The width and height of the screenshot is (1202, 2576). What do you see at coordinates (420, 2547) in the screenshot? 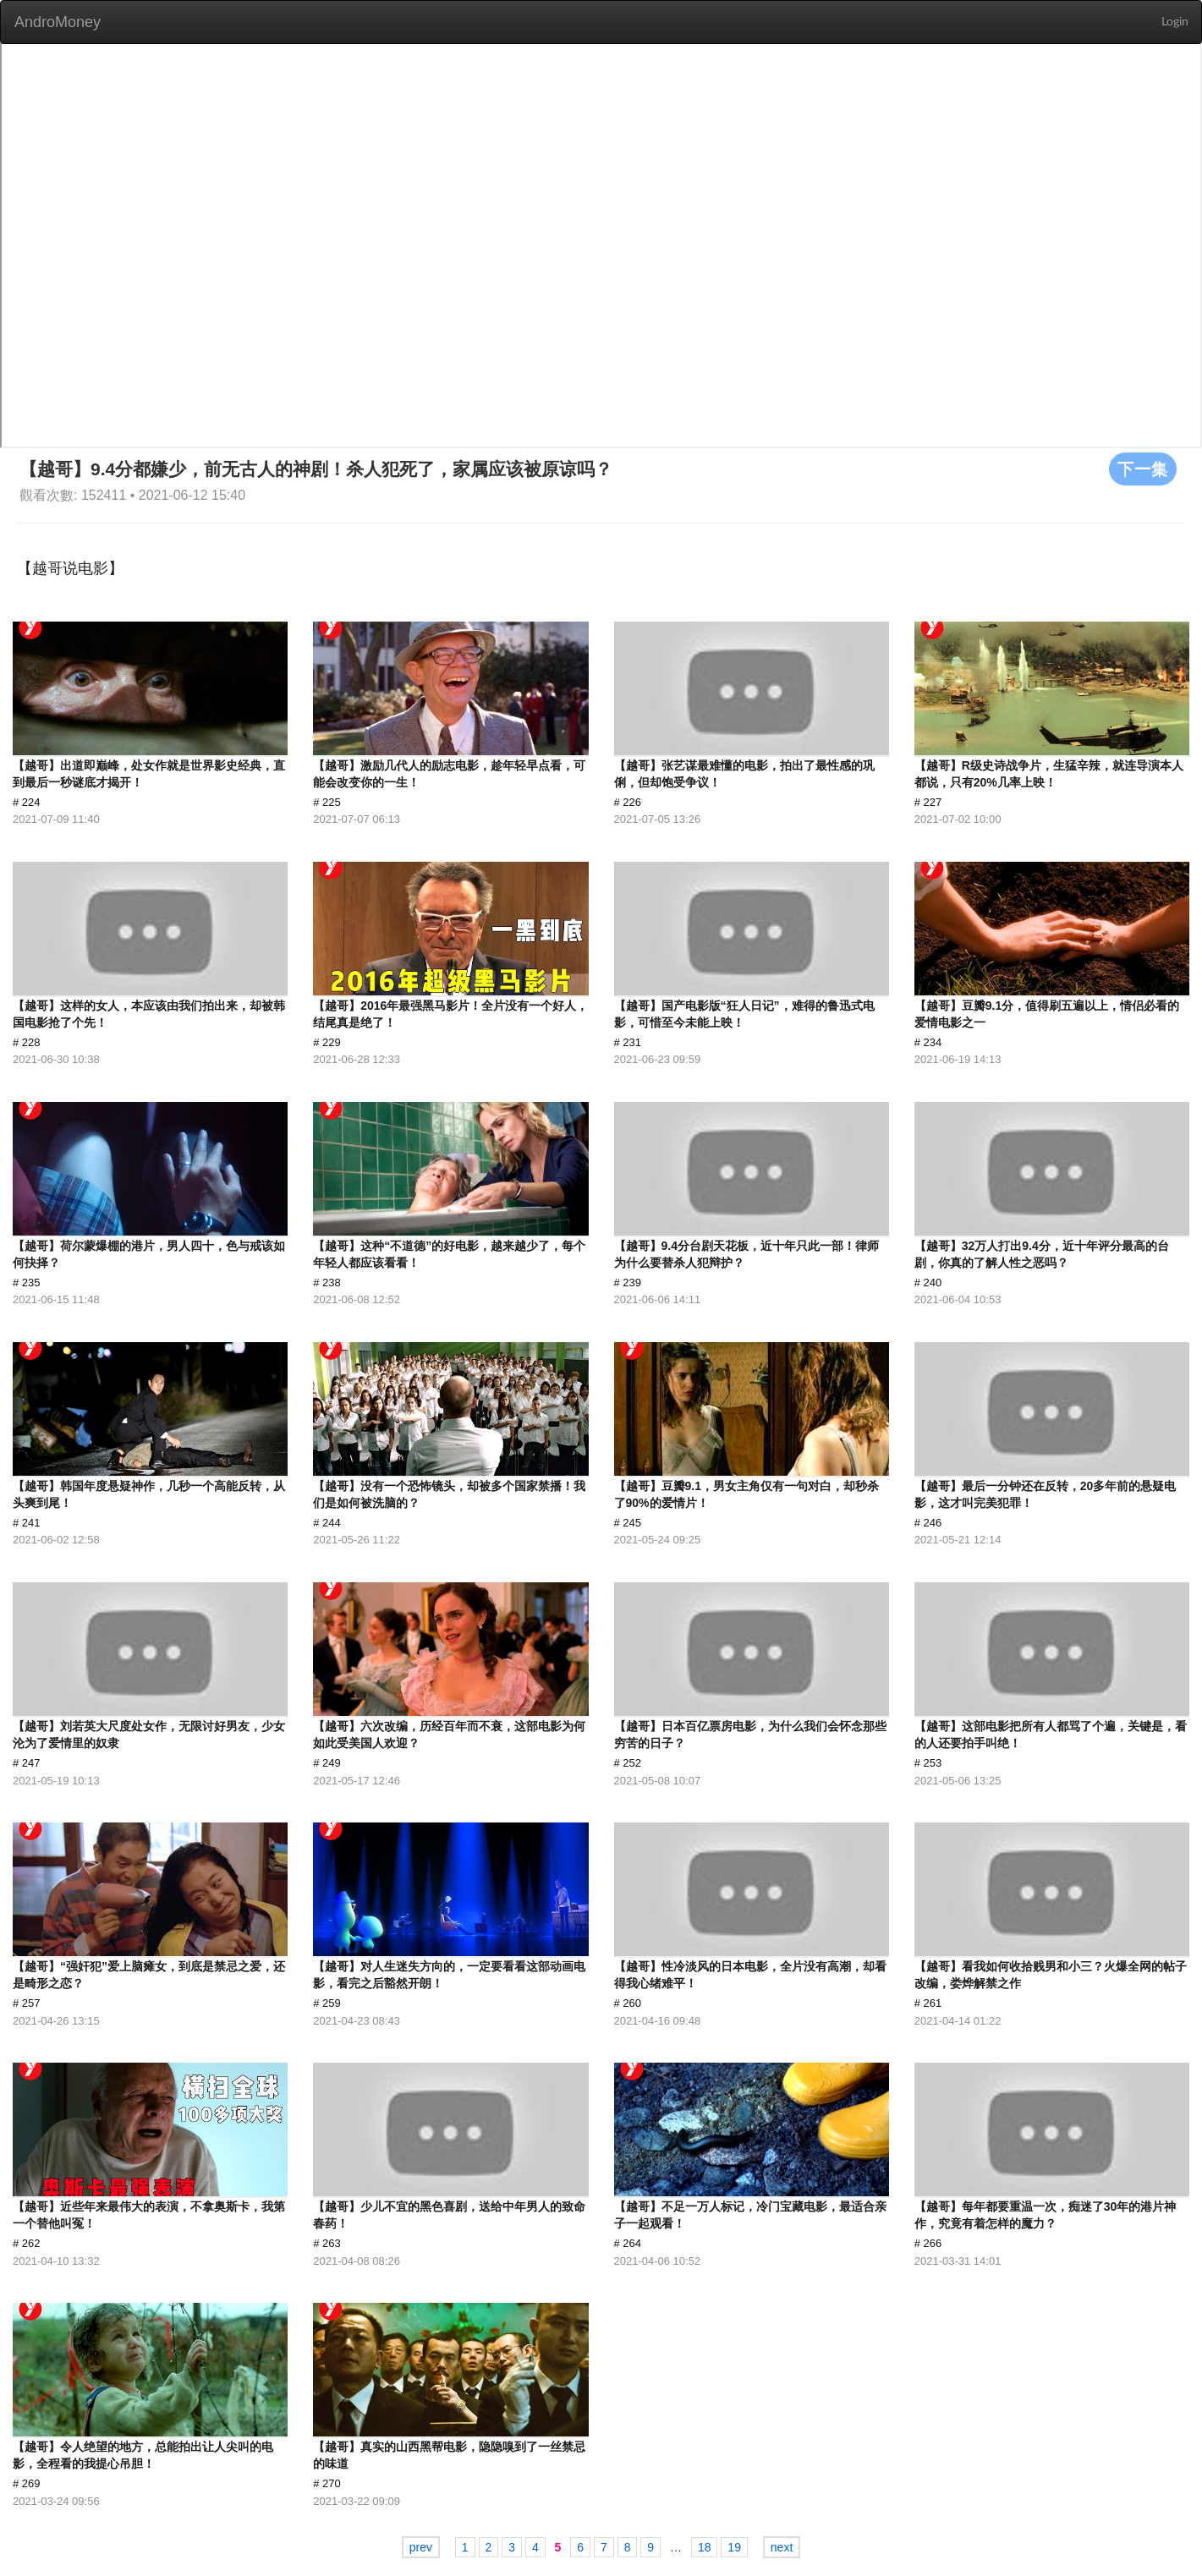
I see `prev` at bounding box center [420, 2547].